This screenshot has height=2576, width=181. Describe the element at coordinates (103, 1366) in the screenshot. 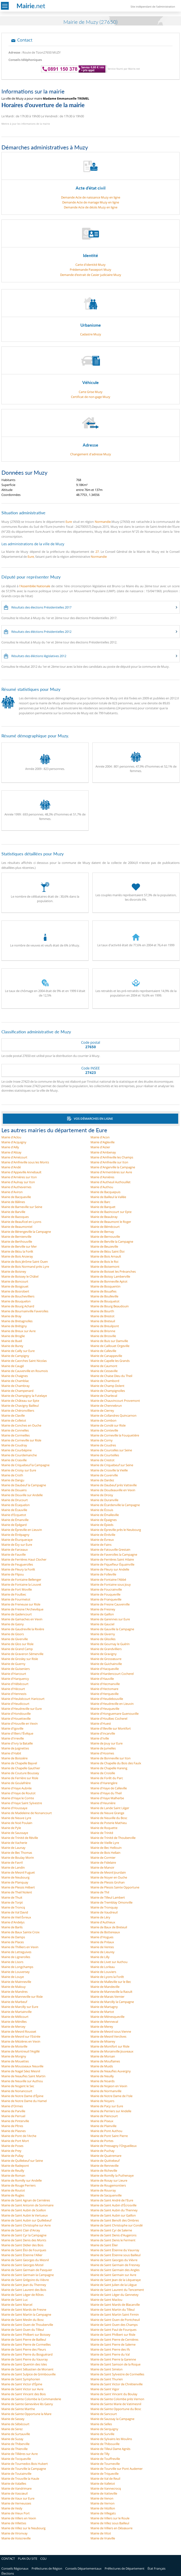

I see `Mairie de Caumont` at that location.